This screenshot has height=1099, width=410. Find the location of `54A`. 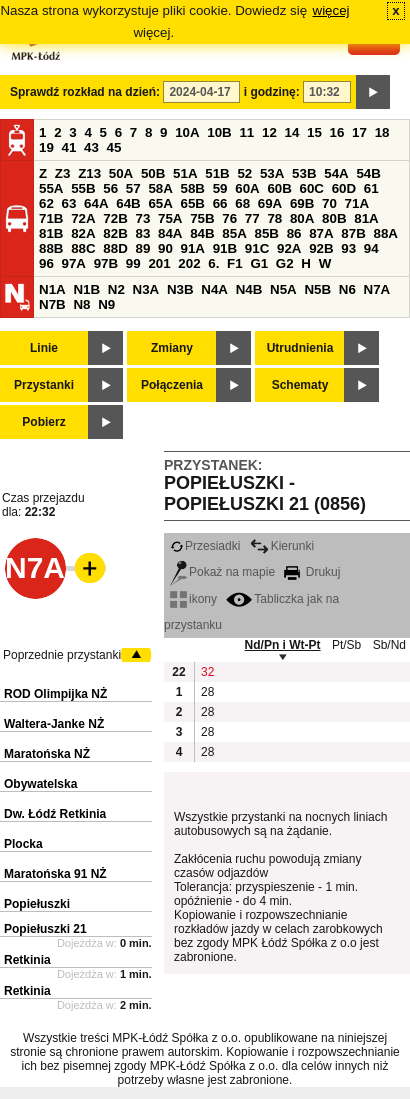

54A is located at coordinates (336, 173).